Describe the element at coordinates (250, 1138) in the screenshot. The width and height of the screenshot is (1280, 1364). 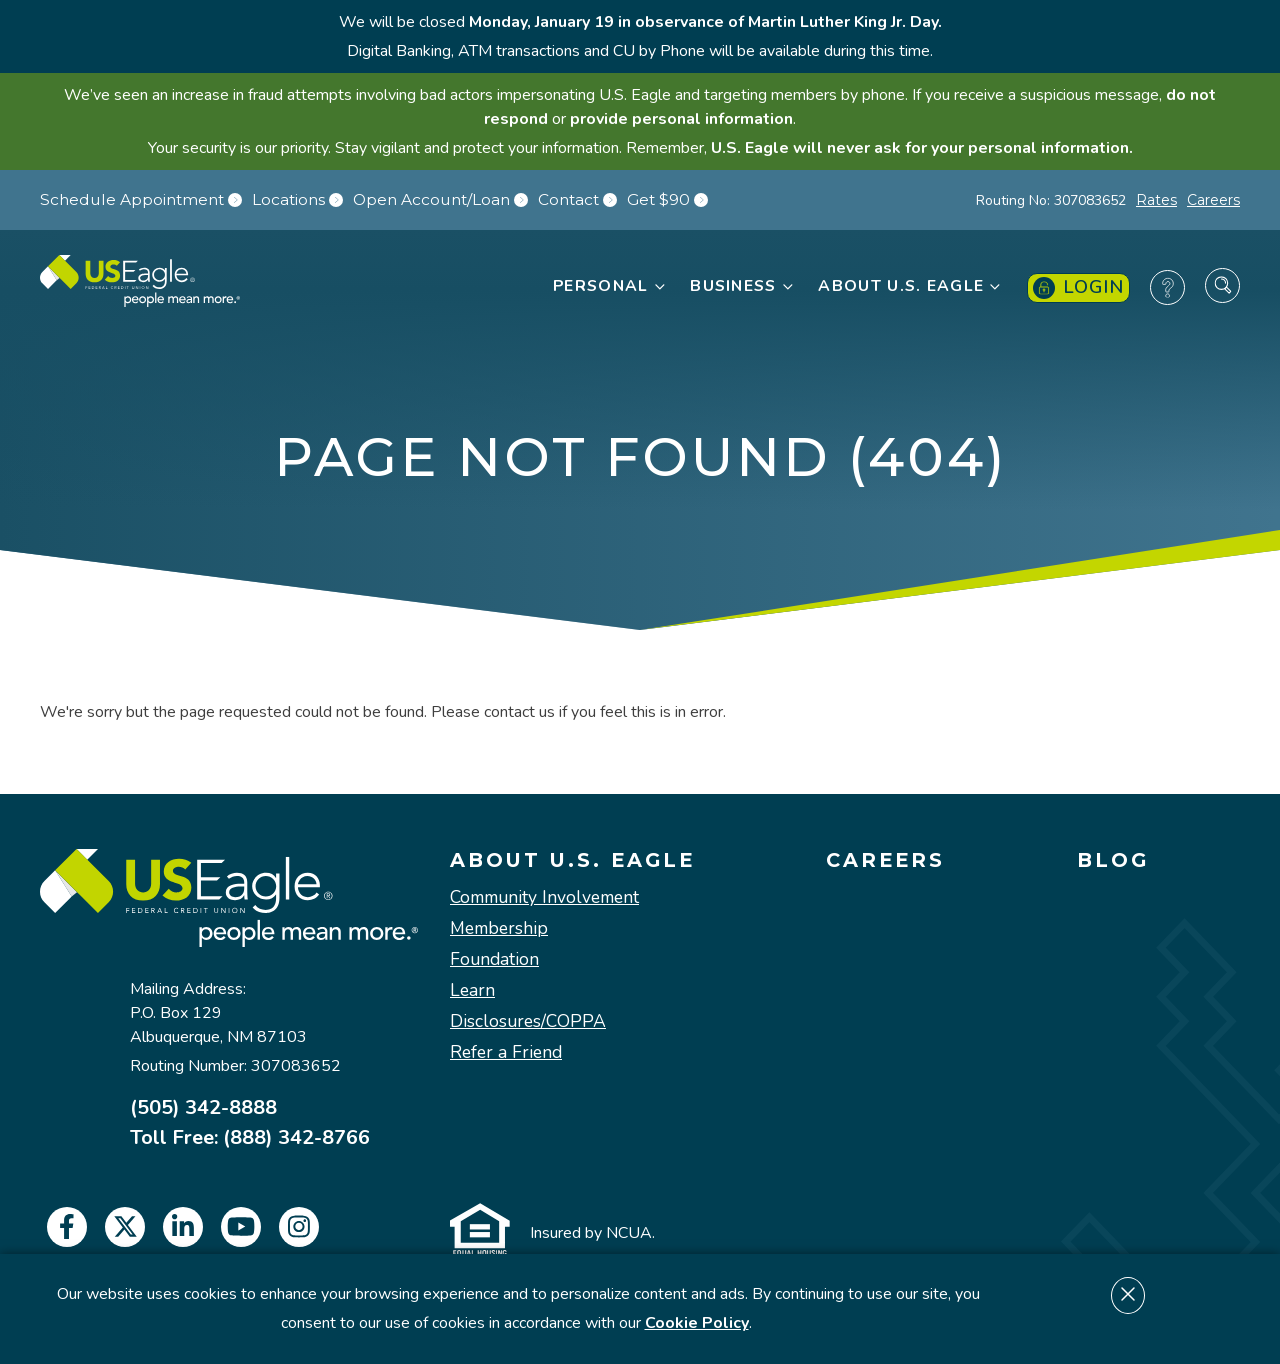
I see `Toll Free: (888) 342-8766` at that location.